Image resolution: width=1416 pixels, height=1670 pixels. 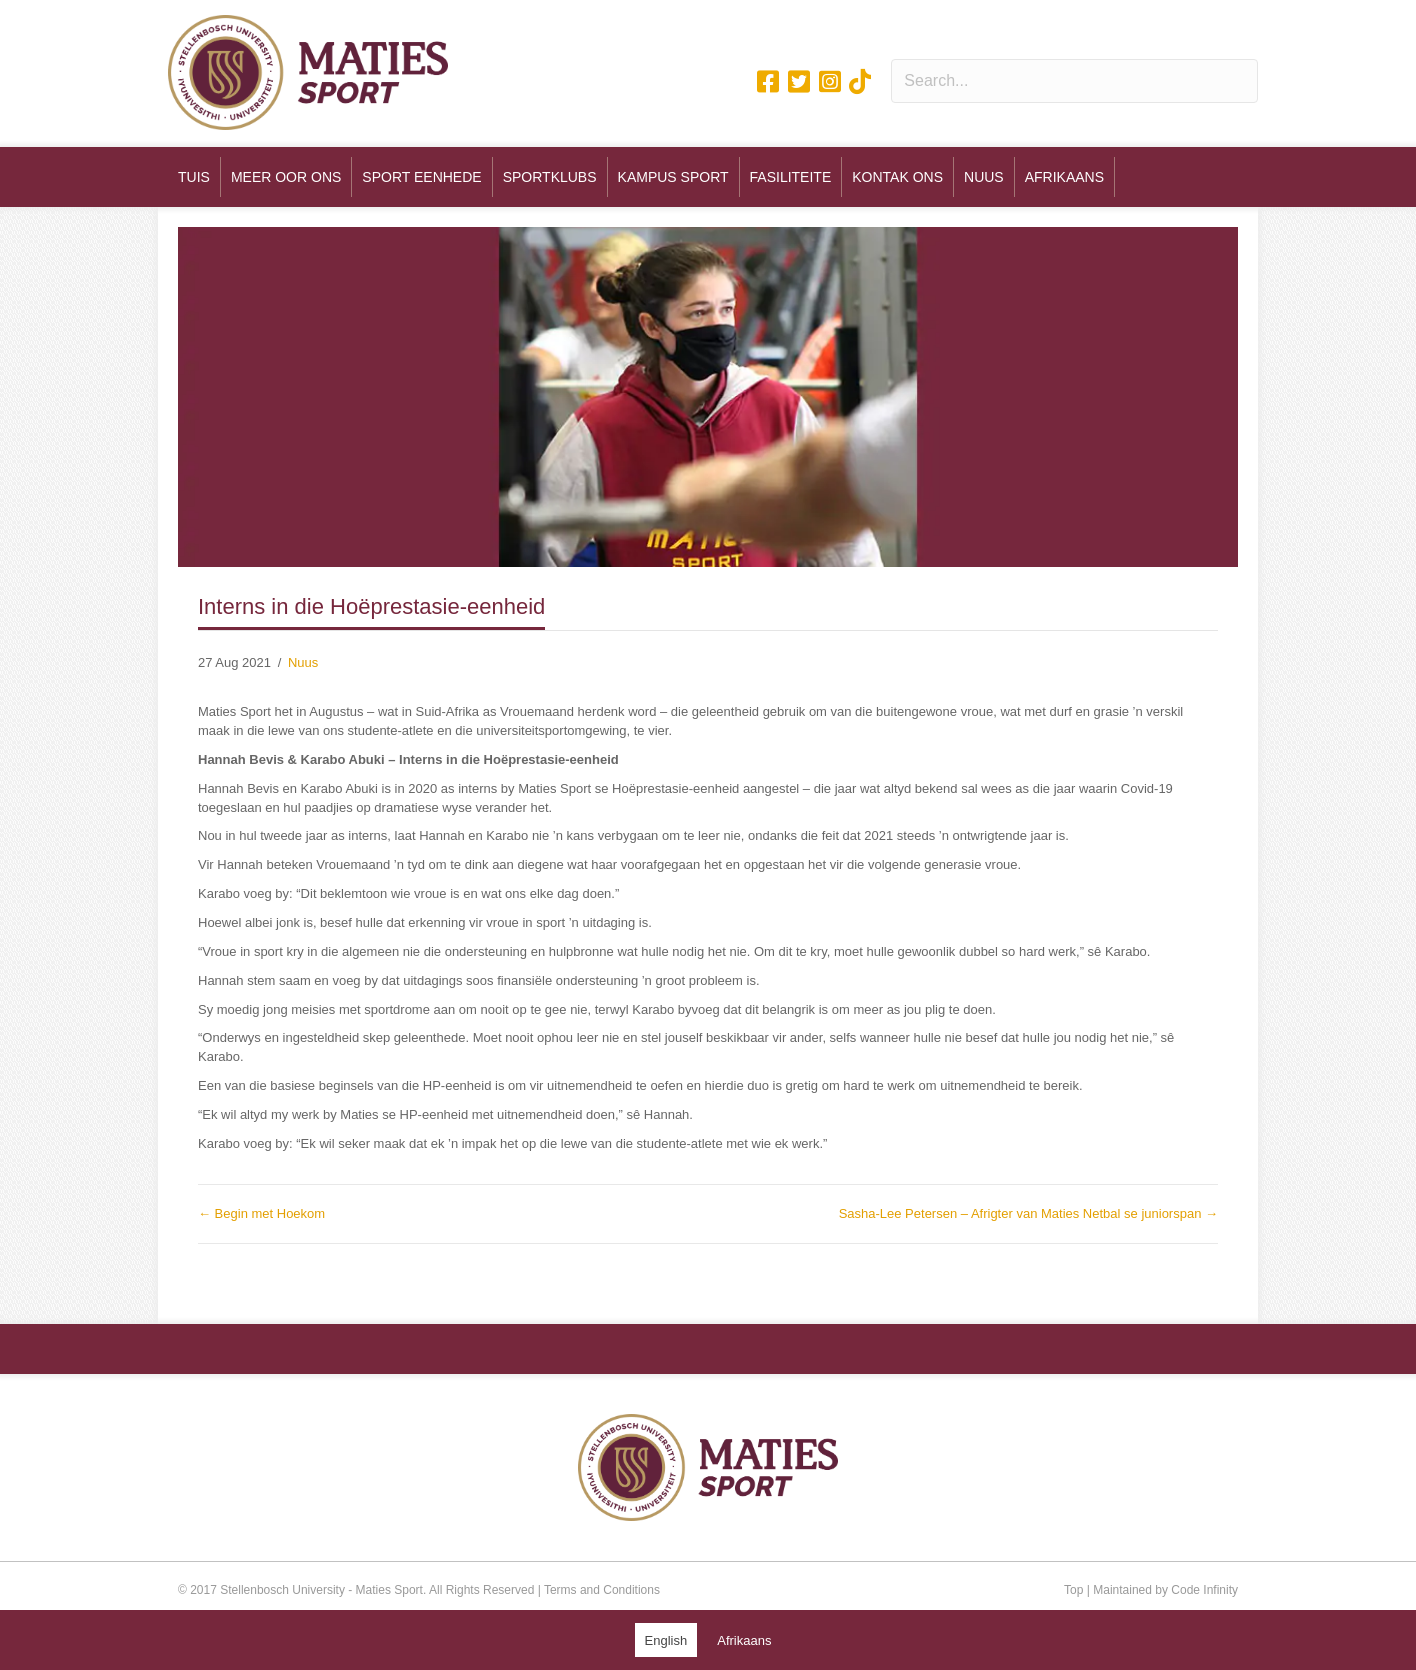 I want to click on Terms and Conditions, so click(x=602, y=1590).